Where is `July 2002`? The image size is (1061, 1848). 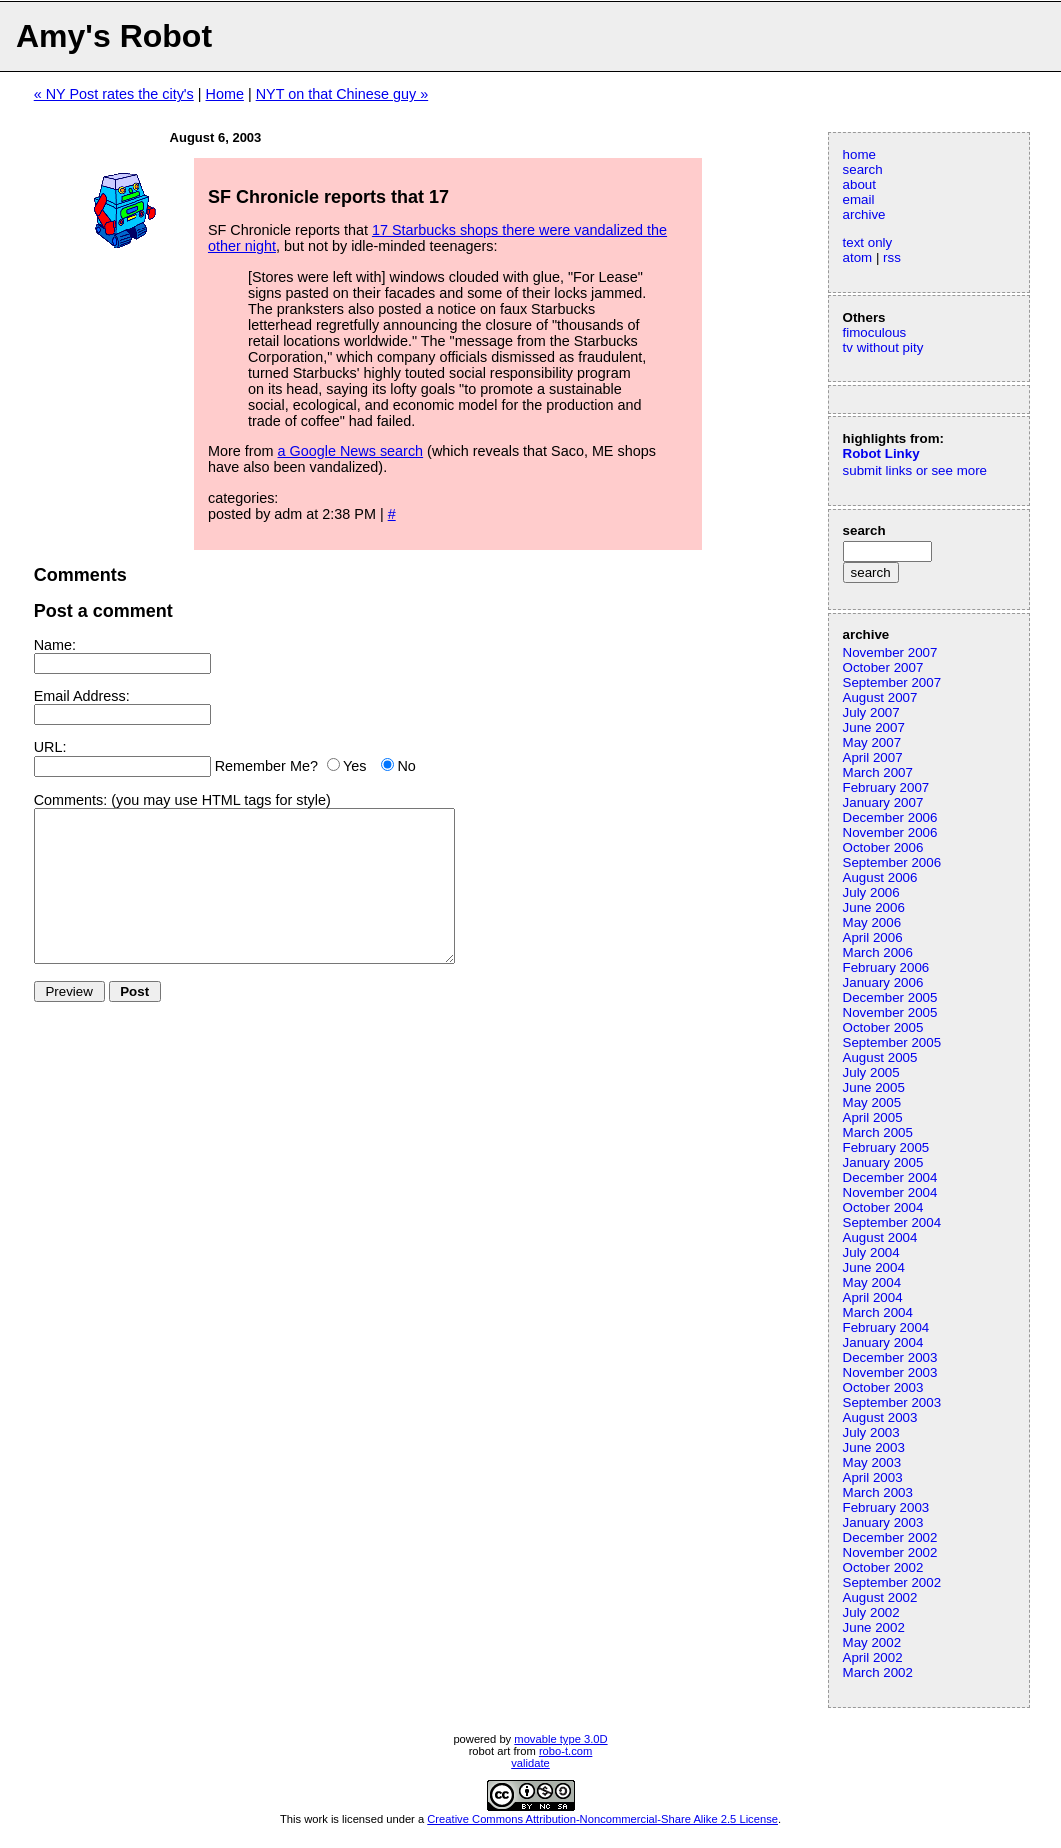
July 2002 is located at coordinates (871, 1612).